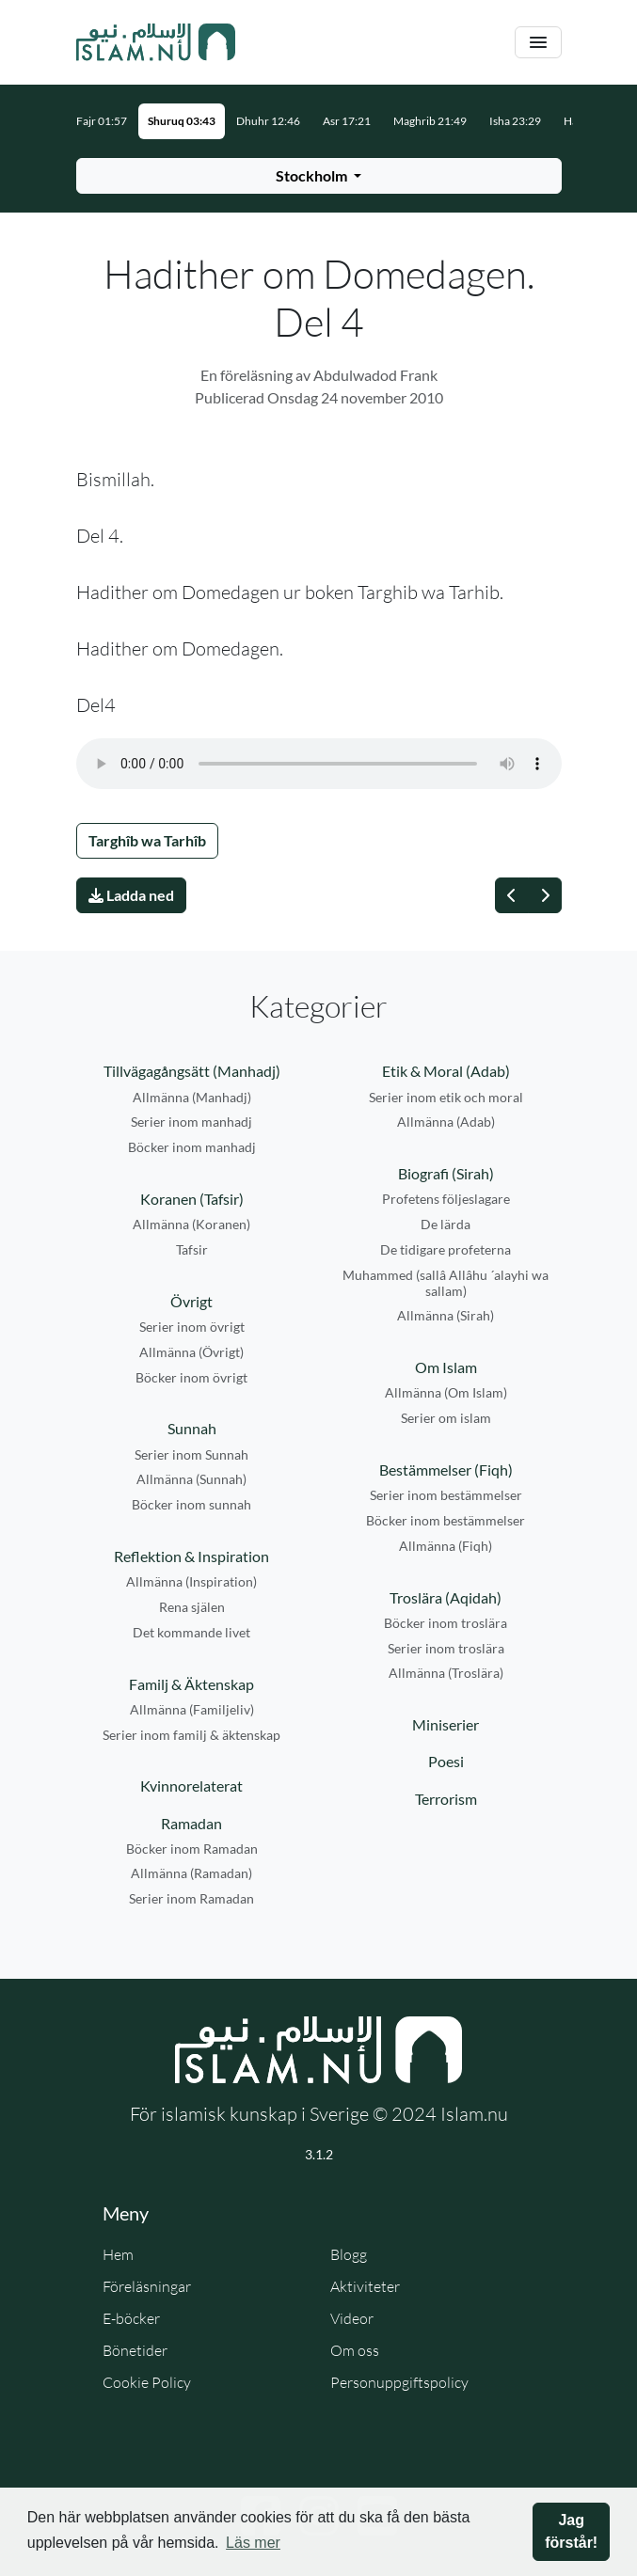 The image size is (637, 2576). Describe the element at coordinates (131, 2318) in the screenshot. I see `E-böcker` at that location.